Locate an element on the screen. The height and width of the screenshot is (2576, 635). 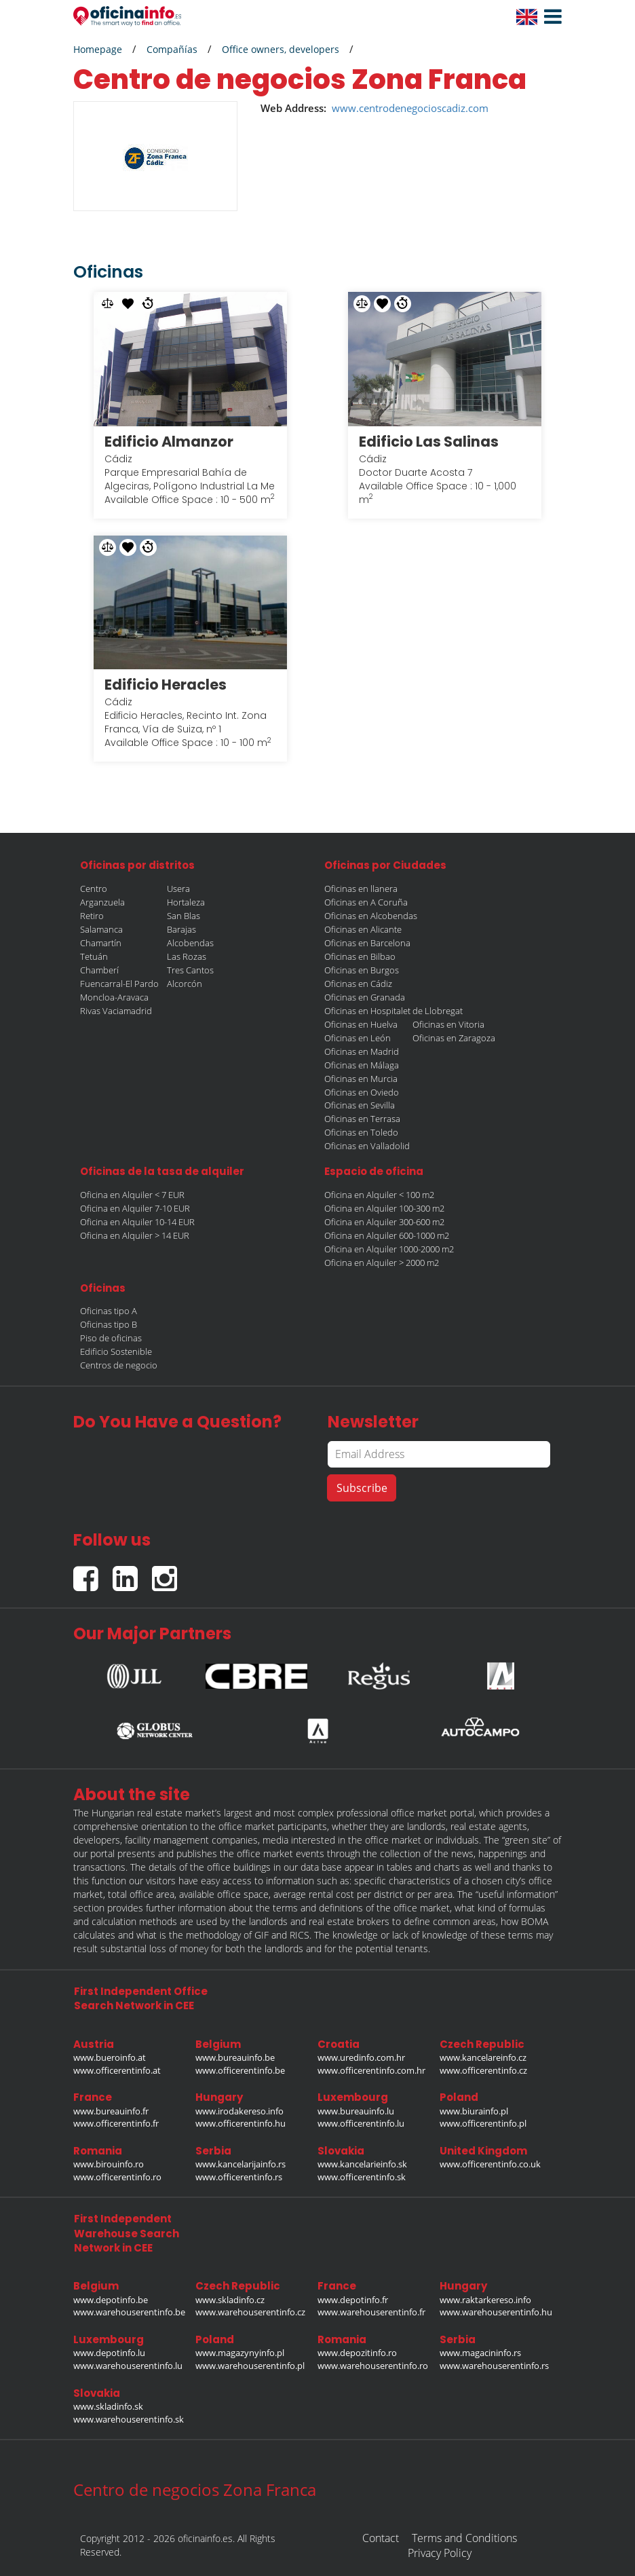
Oficinas en Granada is located at coordinates (364, 997).